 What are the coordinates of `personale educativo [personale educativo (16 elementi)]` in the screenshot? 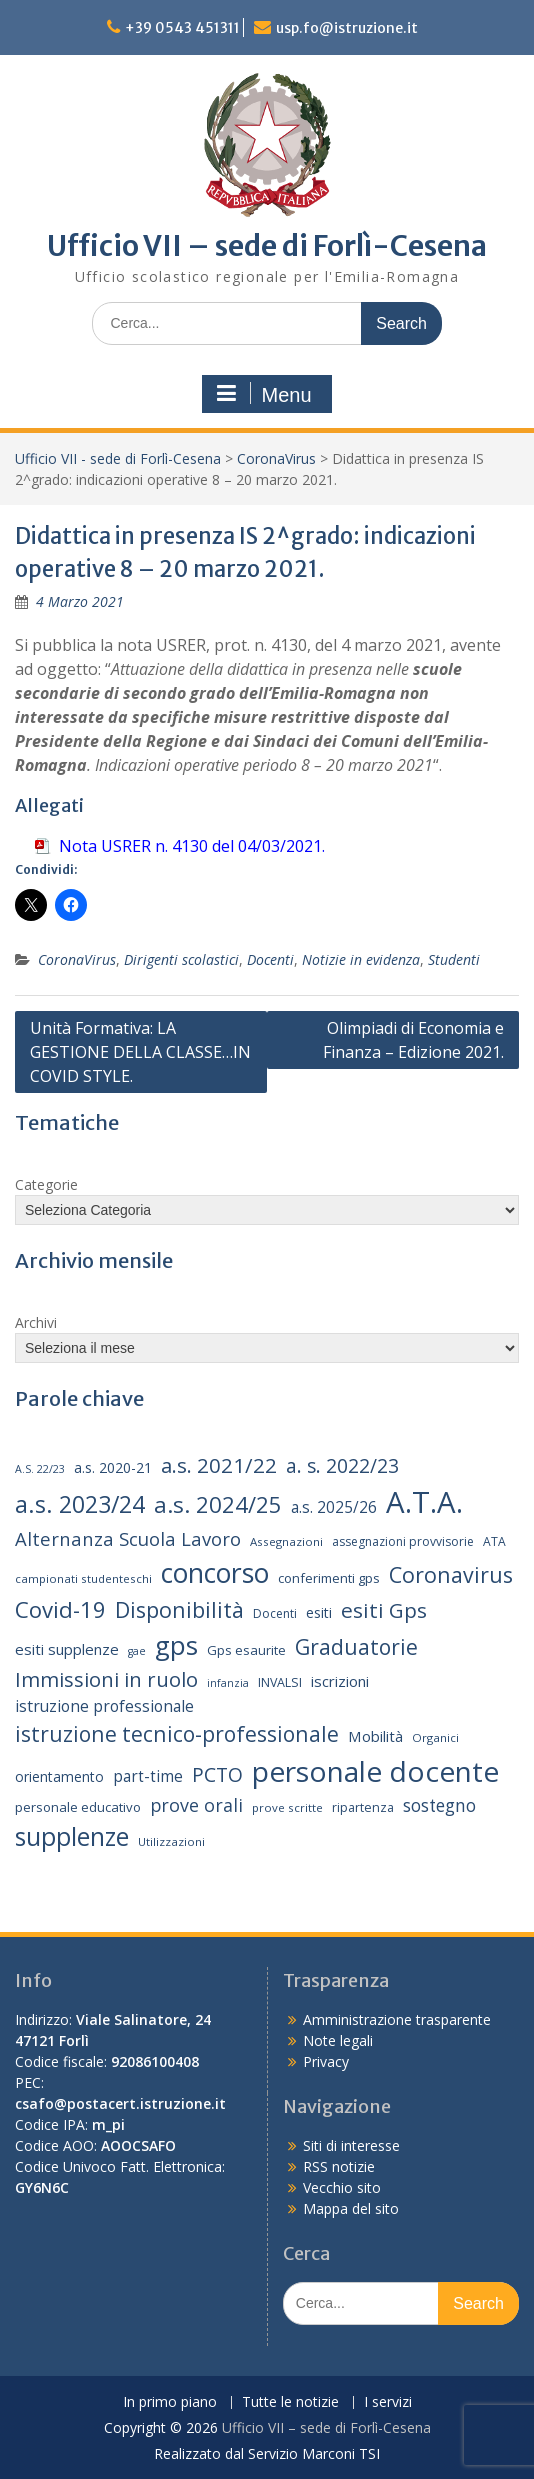 It's located at (78, 1807).